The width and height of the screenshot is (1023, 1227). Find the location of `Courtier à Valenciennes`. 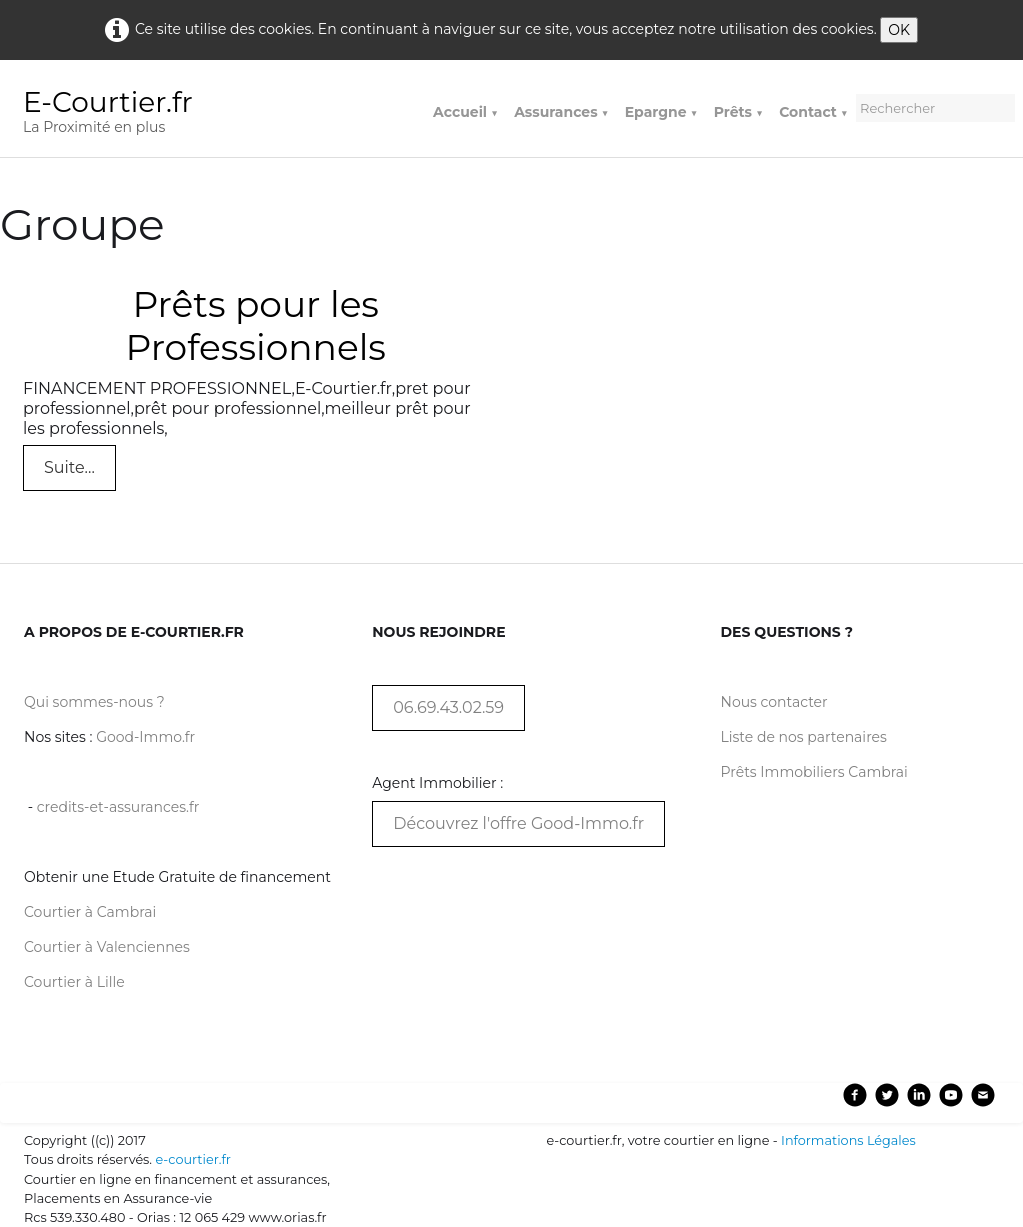

Courtier à Valenciennes is located at coordinates (107, 947).